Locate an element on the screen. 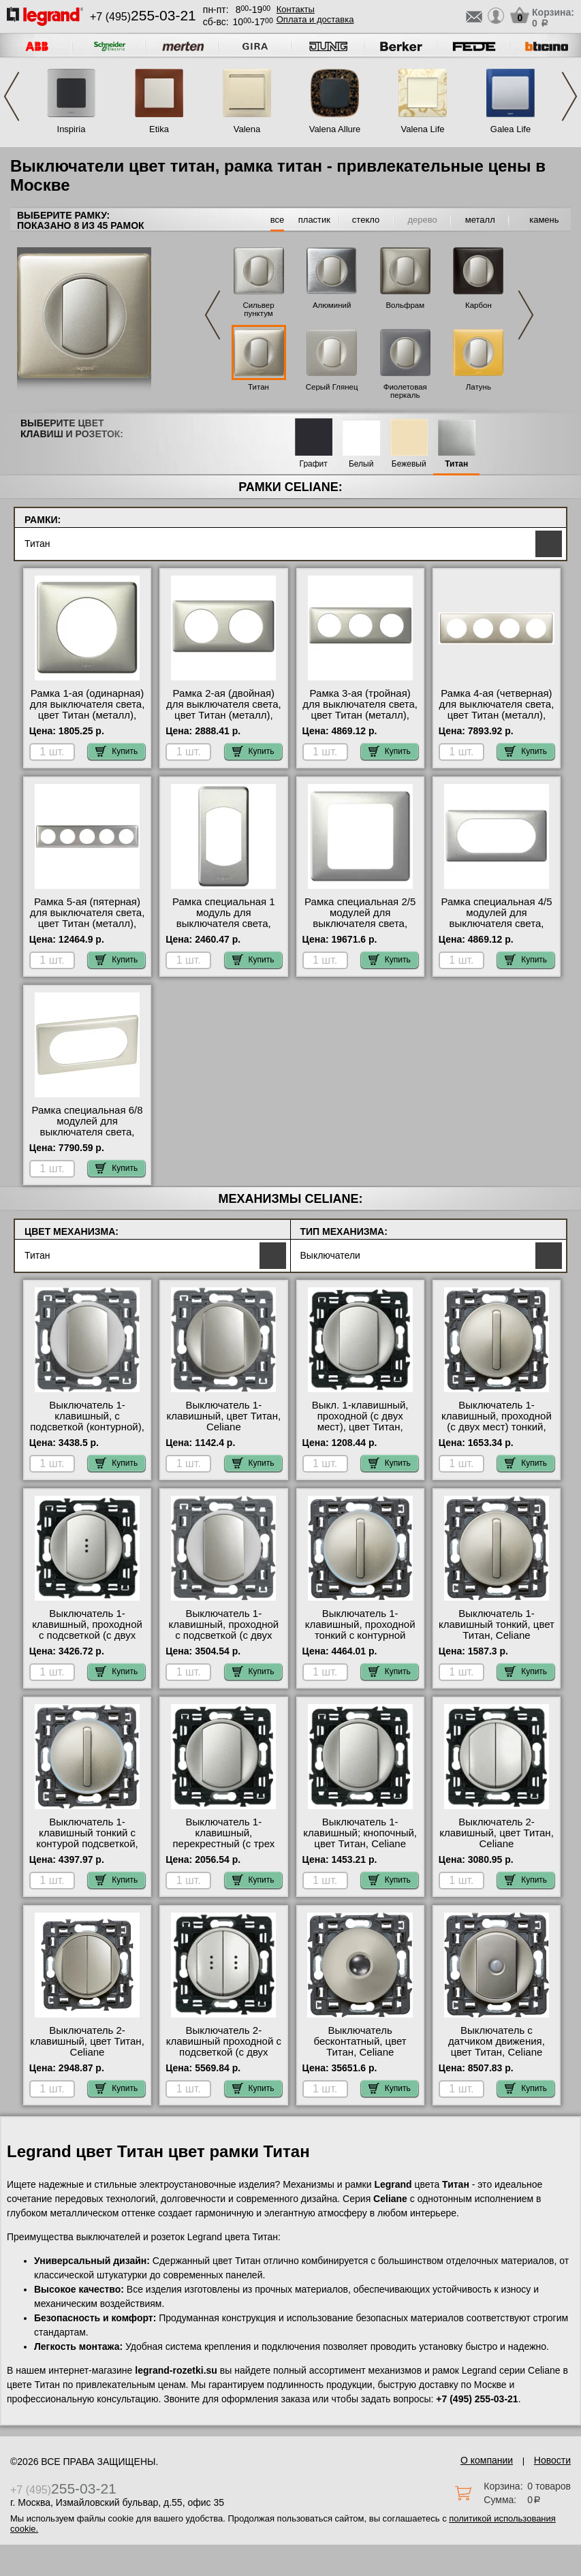  Оплата и доставка is located at coordinates (315, 19).